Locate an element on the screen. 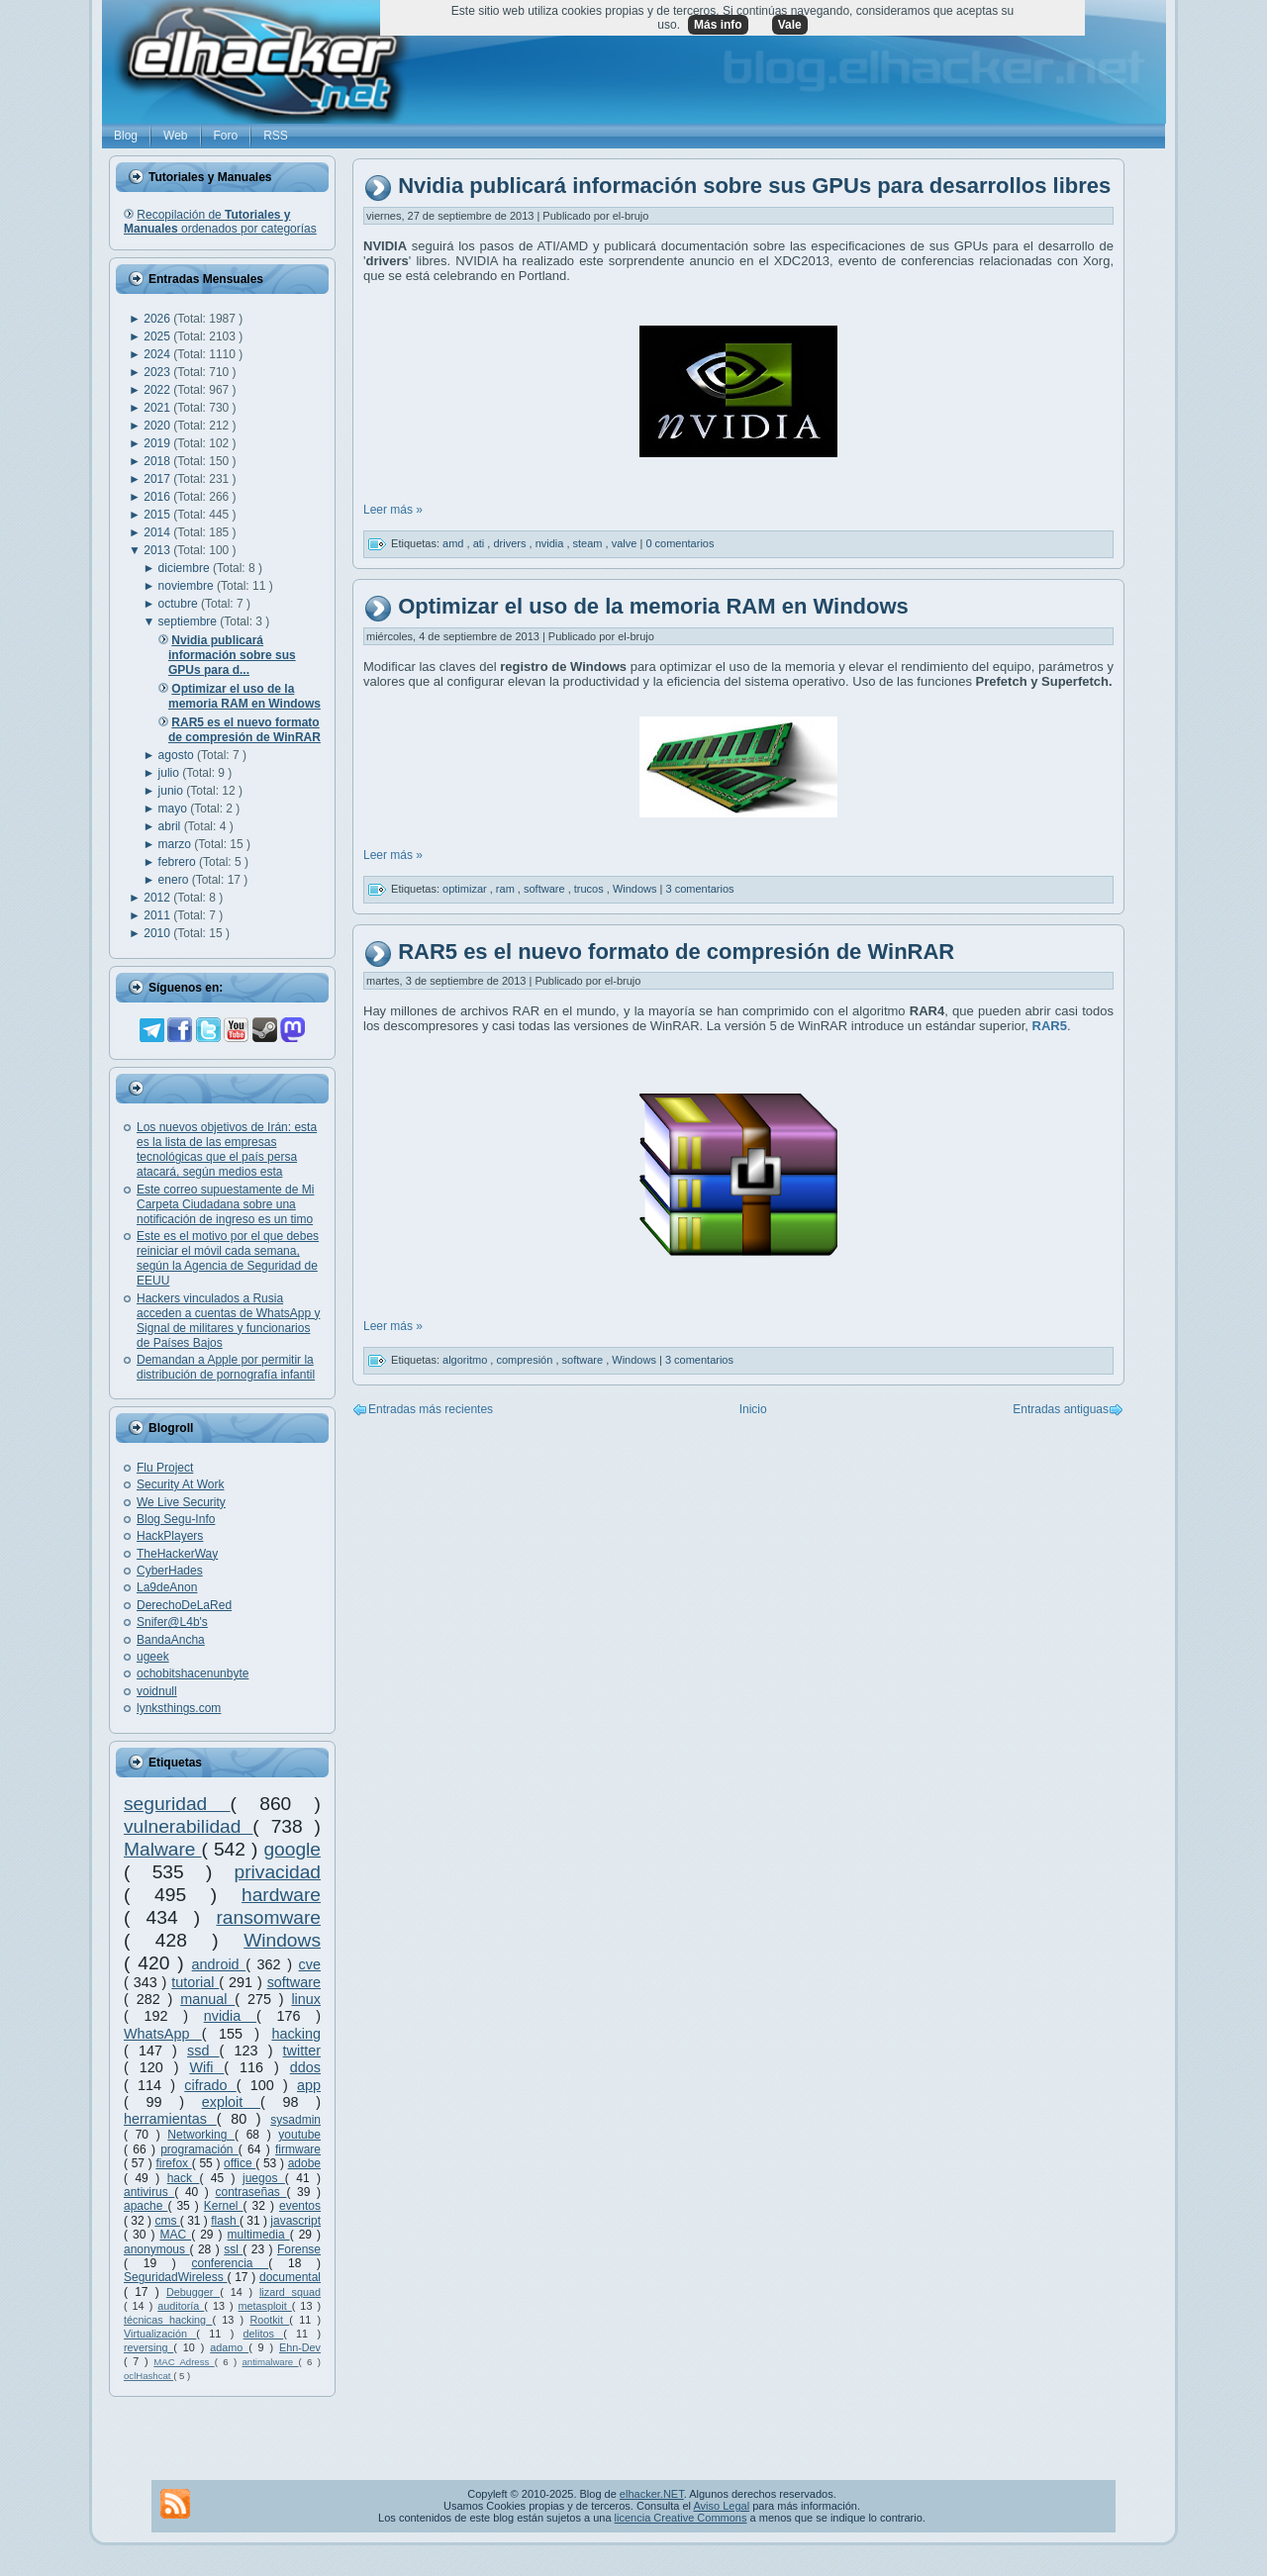 This screenshot has width=1267, height=2576. firmware is located at coordinates (298, 2149).